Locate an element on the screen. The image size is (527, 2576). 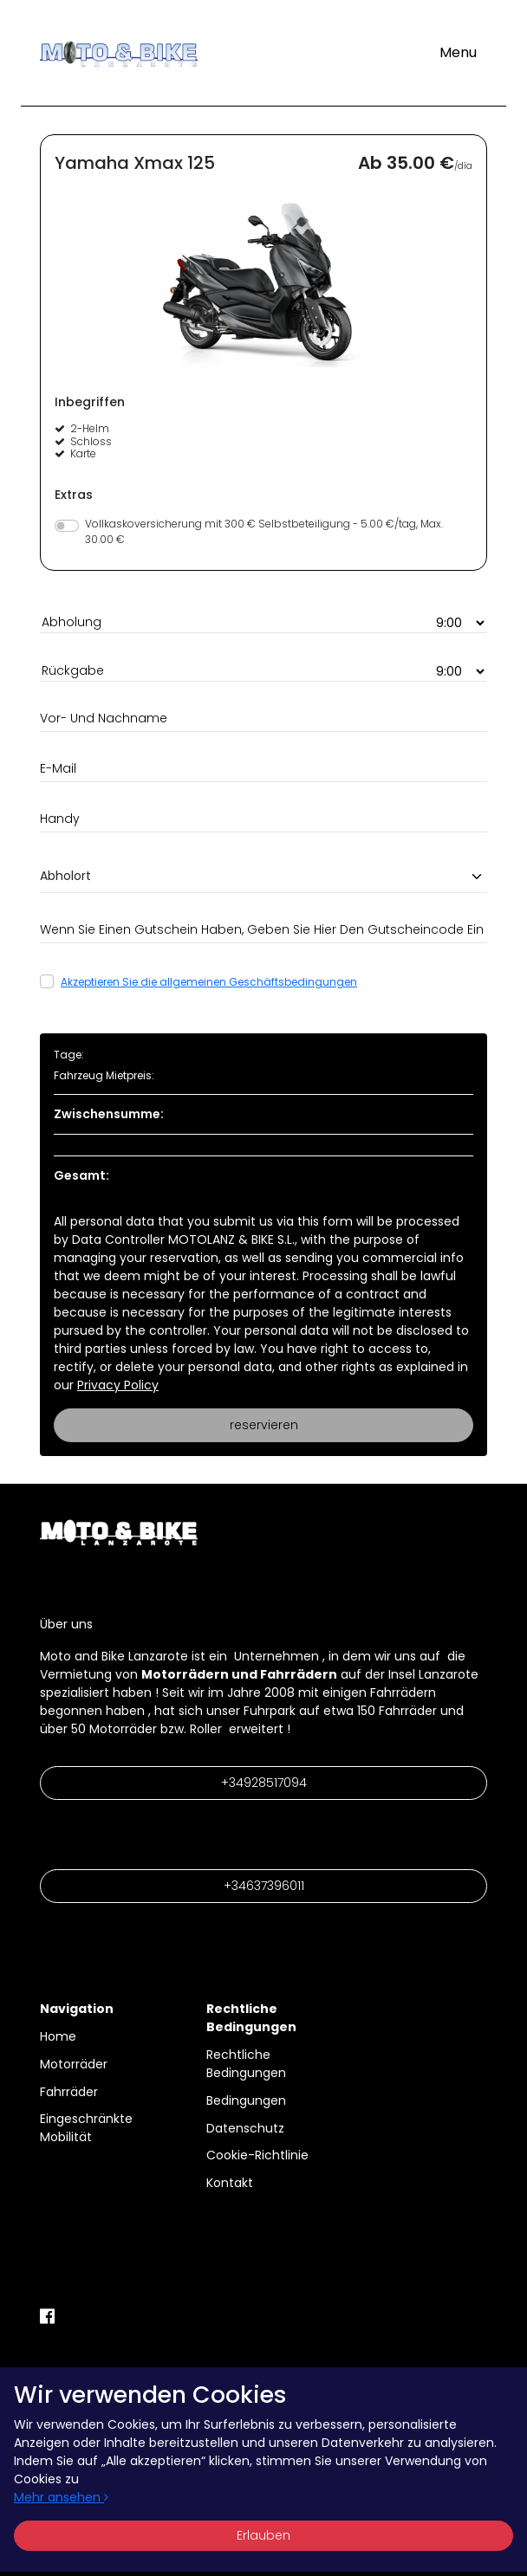
+34928517094 is located at coordinates (264, 1782).